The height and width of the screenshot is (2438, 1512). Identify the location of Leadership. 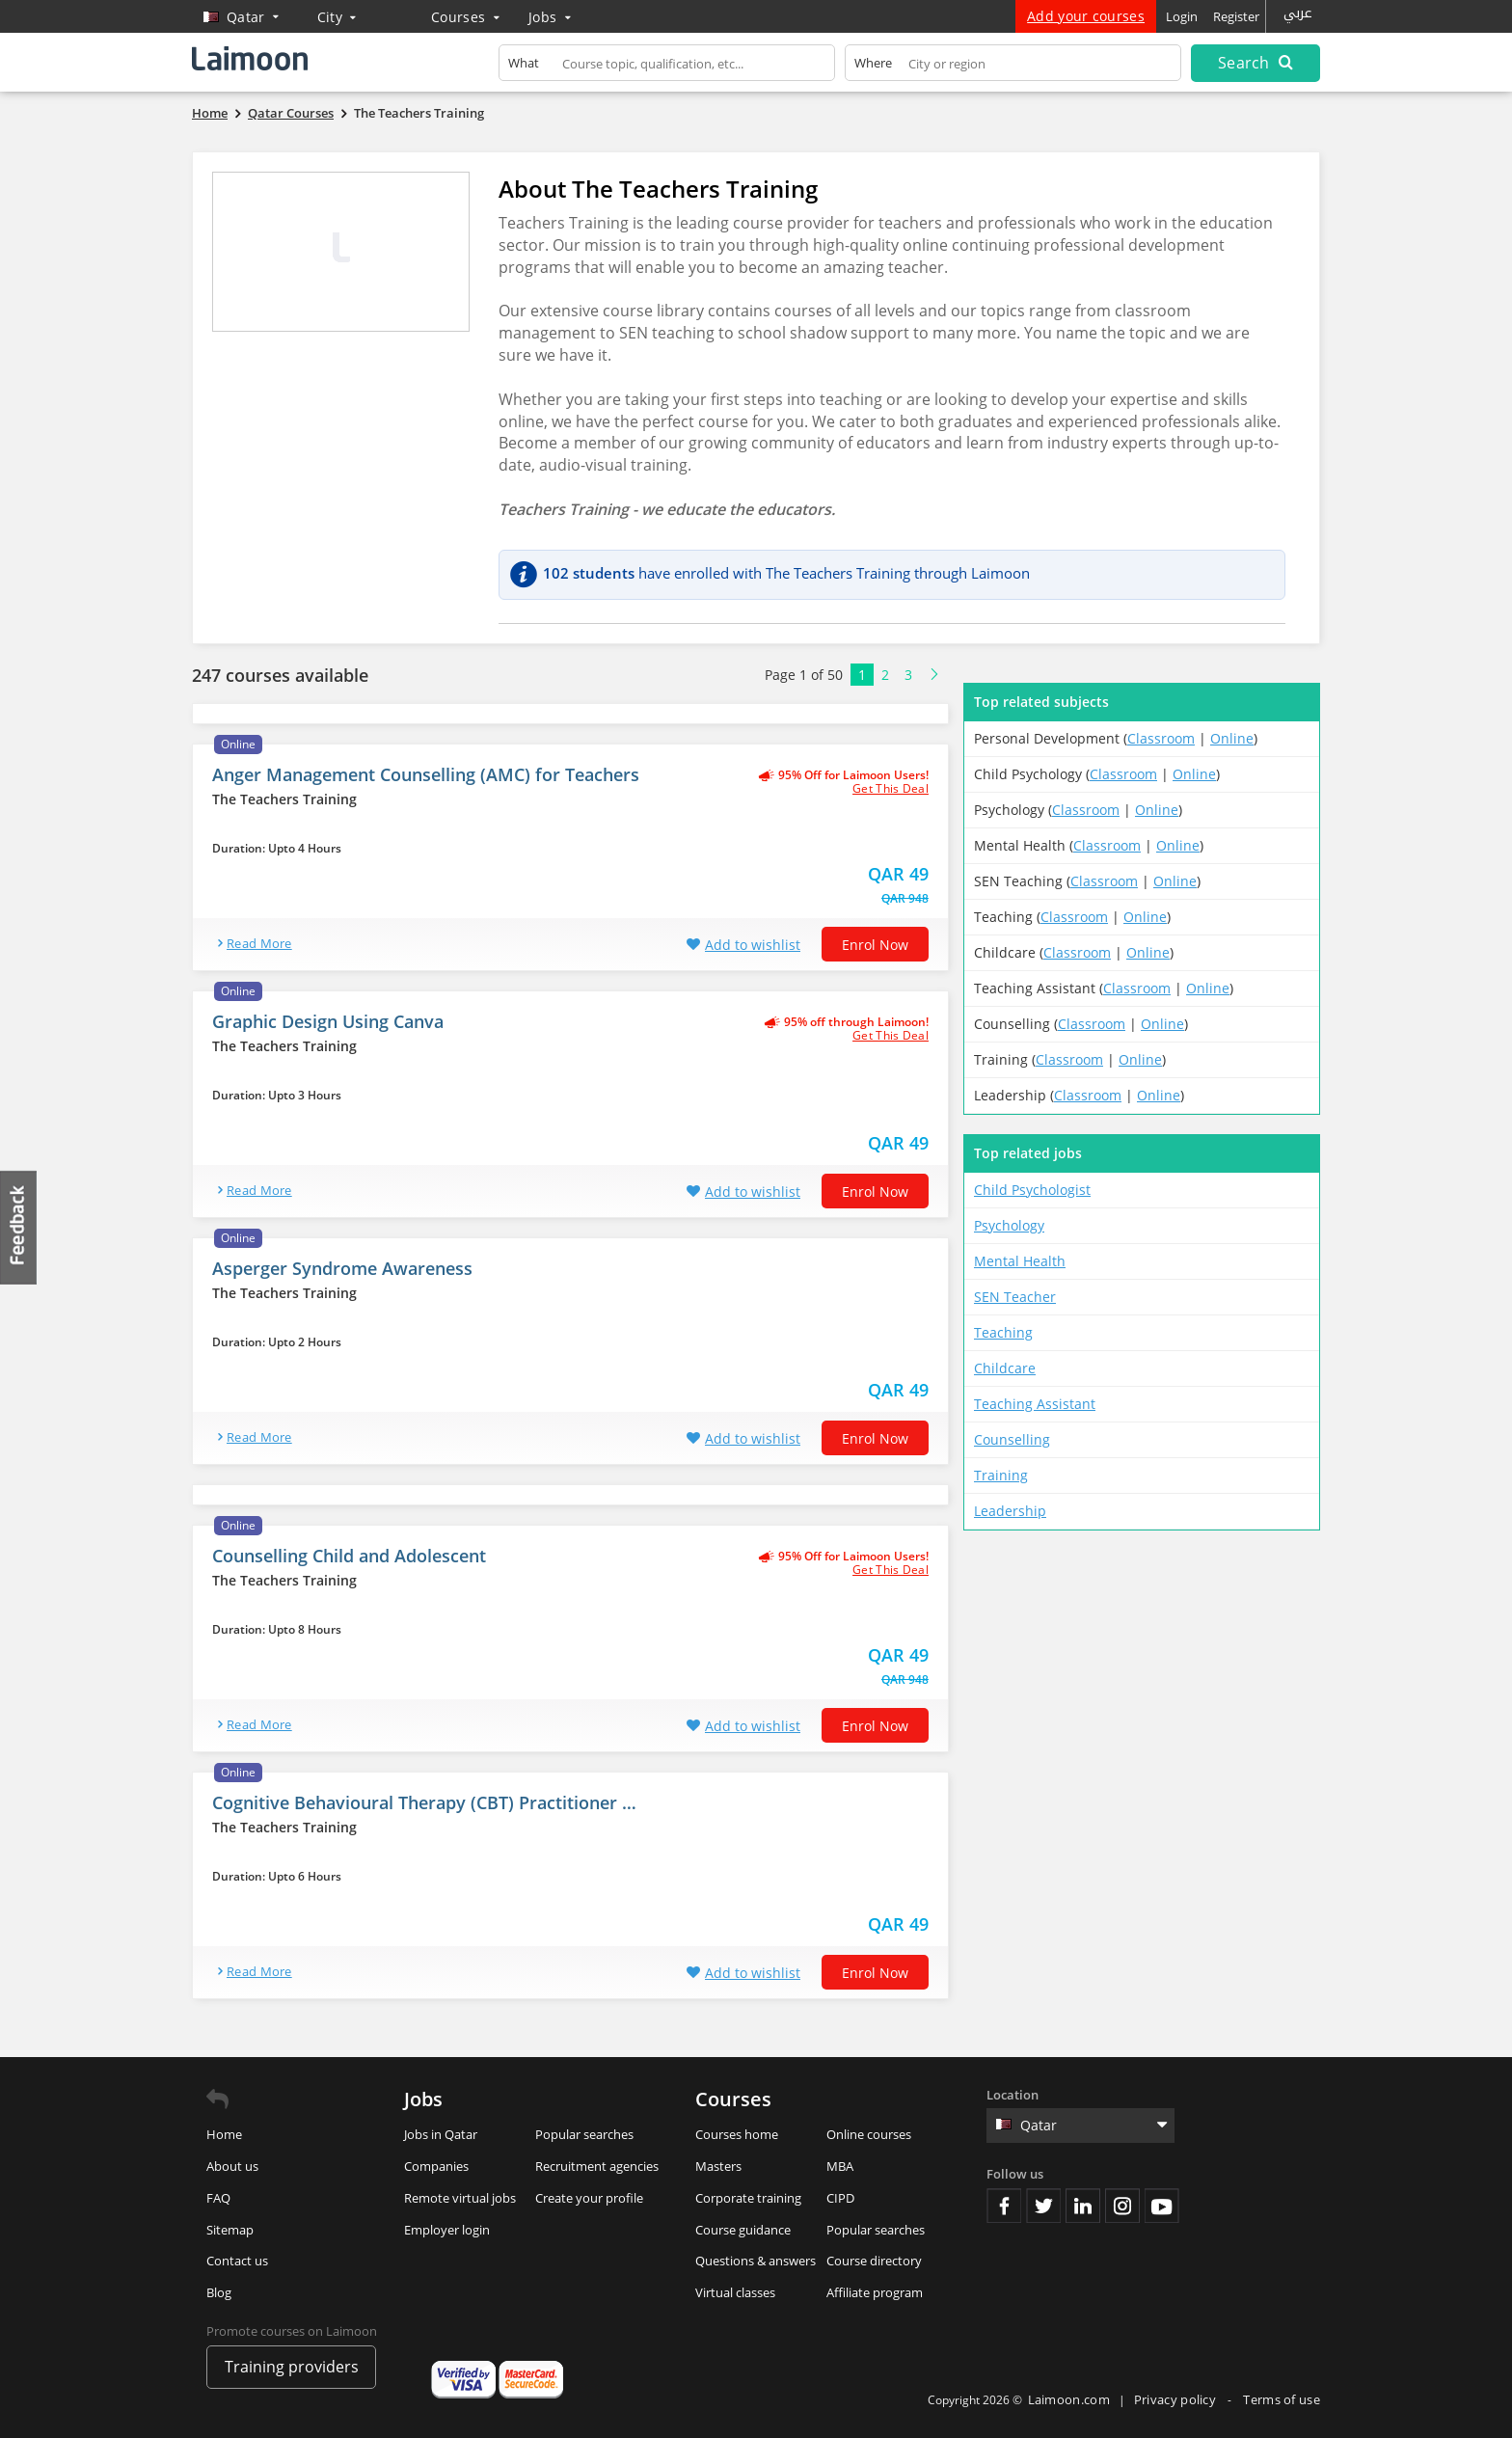
(1010, 1511).